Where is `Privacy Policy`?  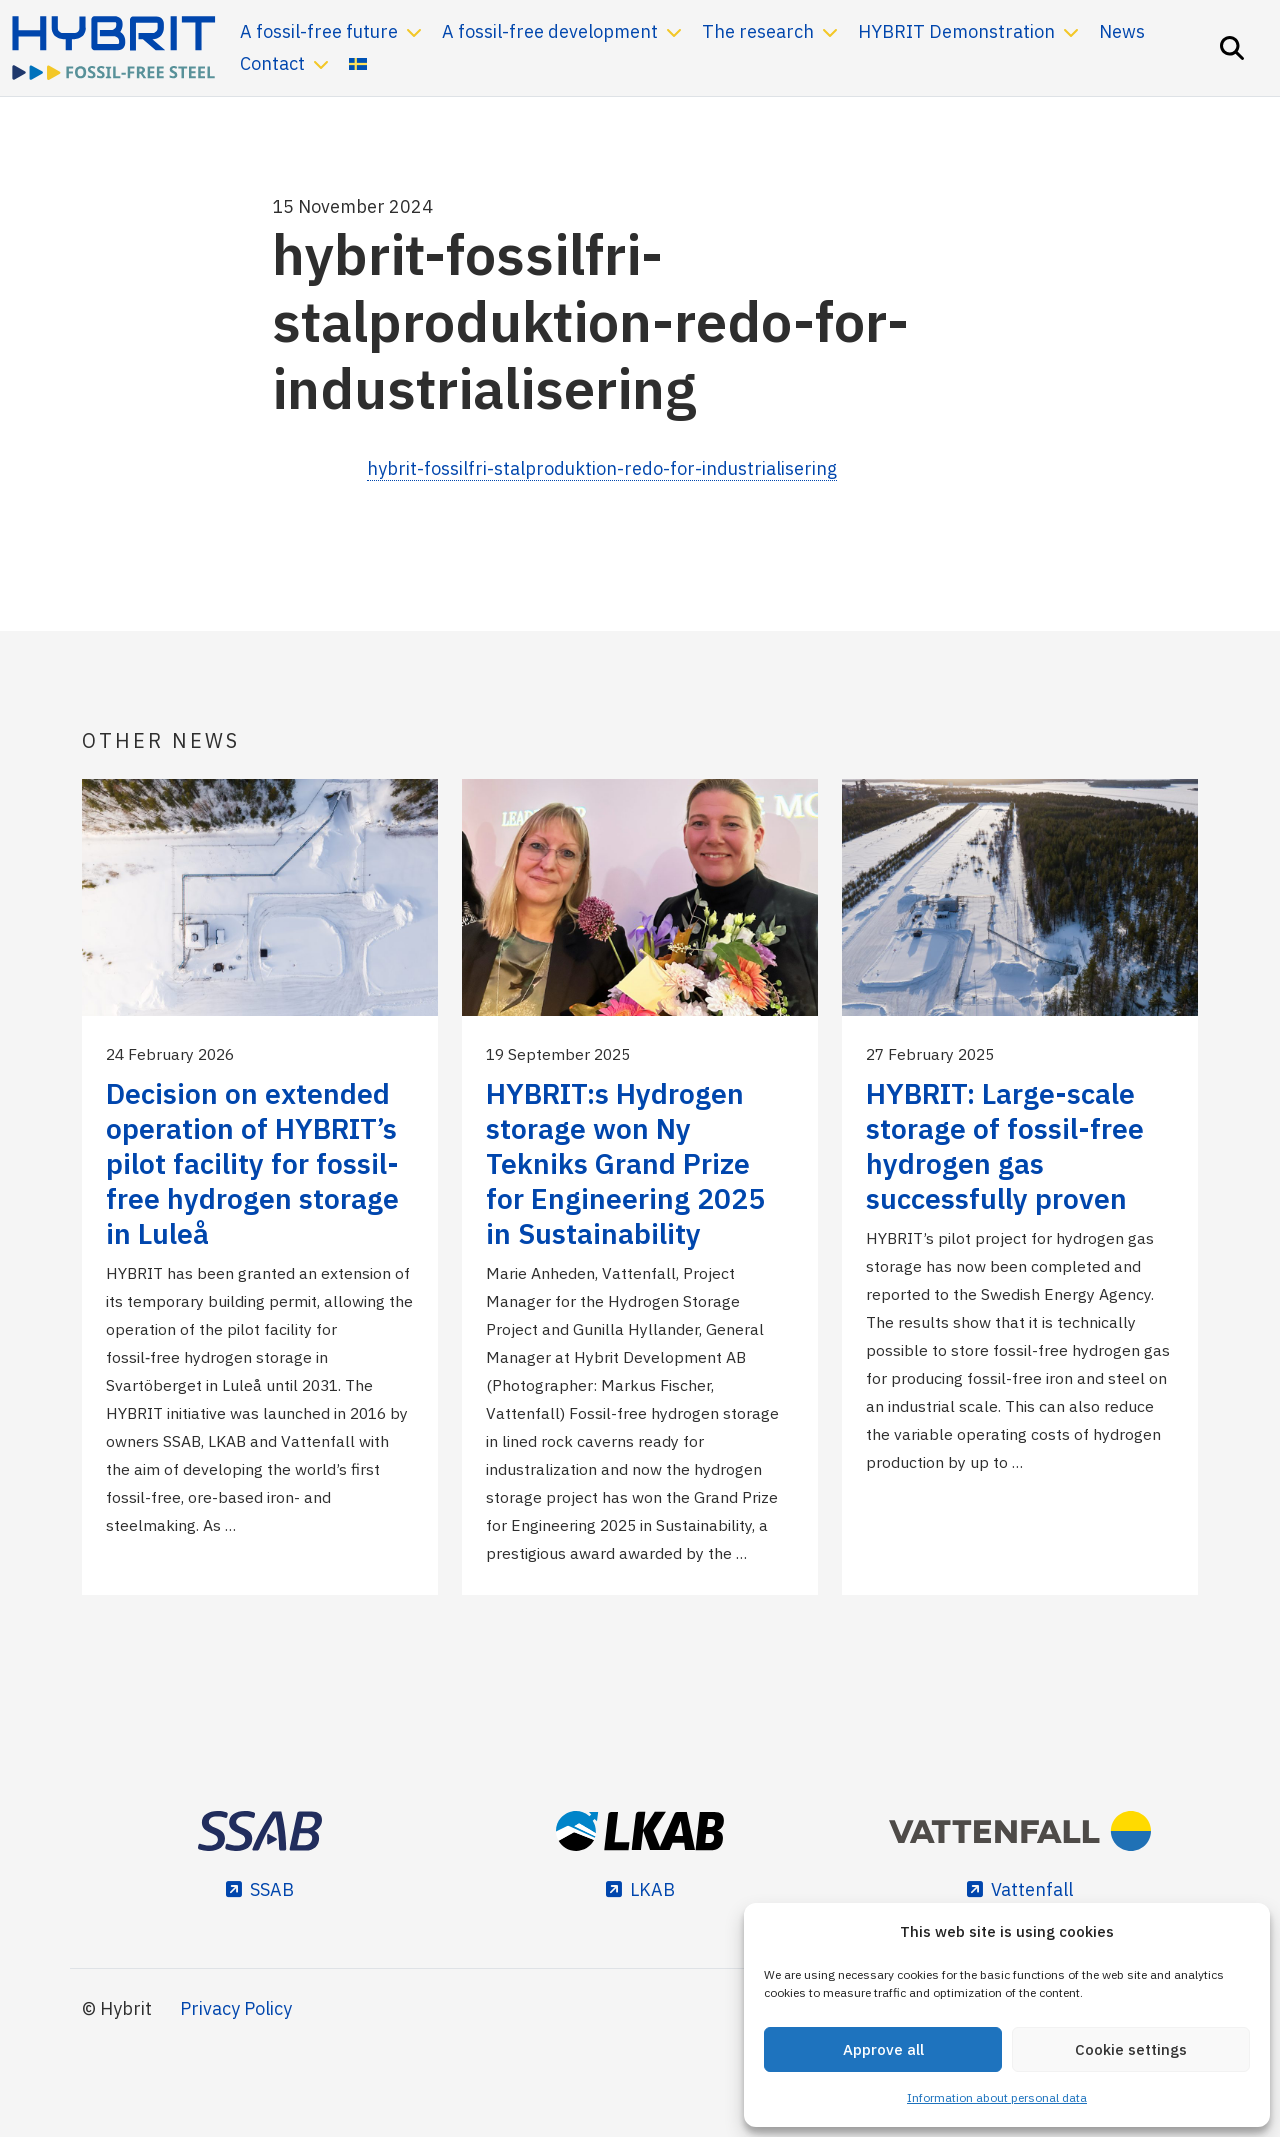 Privacy Policy is located at coordinates (236, 2008).